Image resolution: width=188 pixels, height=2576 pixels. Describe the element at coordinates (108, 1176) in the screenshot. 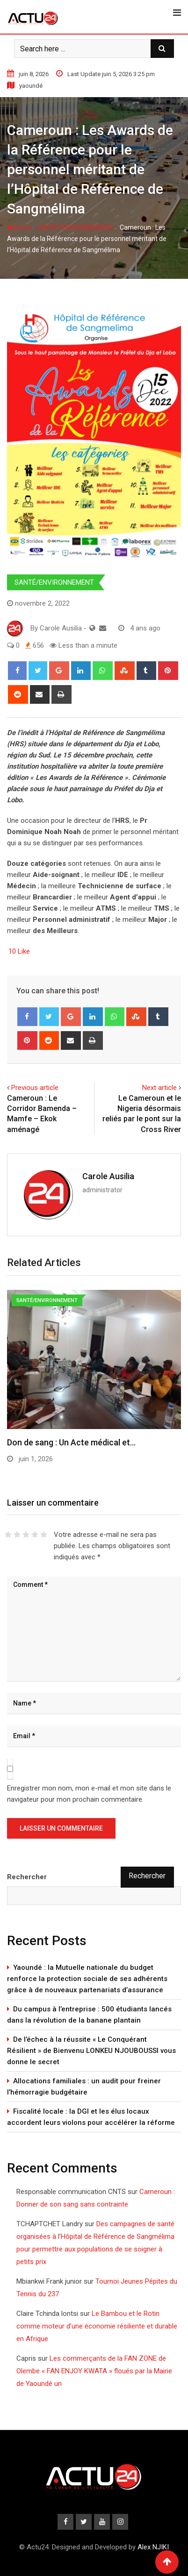

I see `Carole Ausilia` at that location.